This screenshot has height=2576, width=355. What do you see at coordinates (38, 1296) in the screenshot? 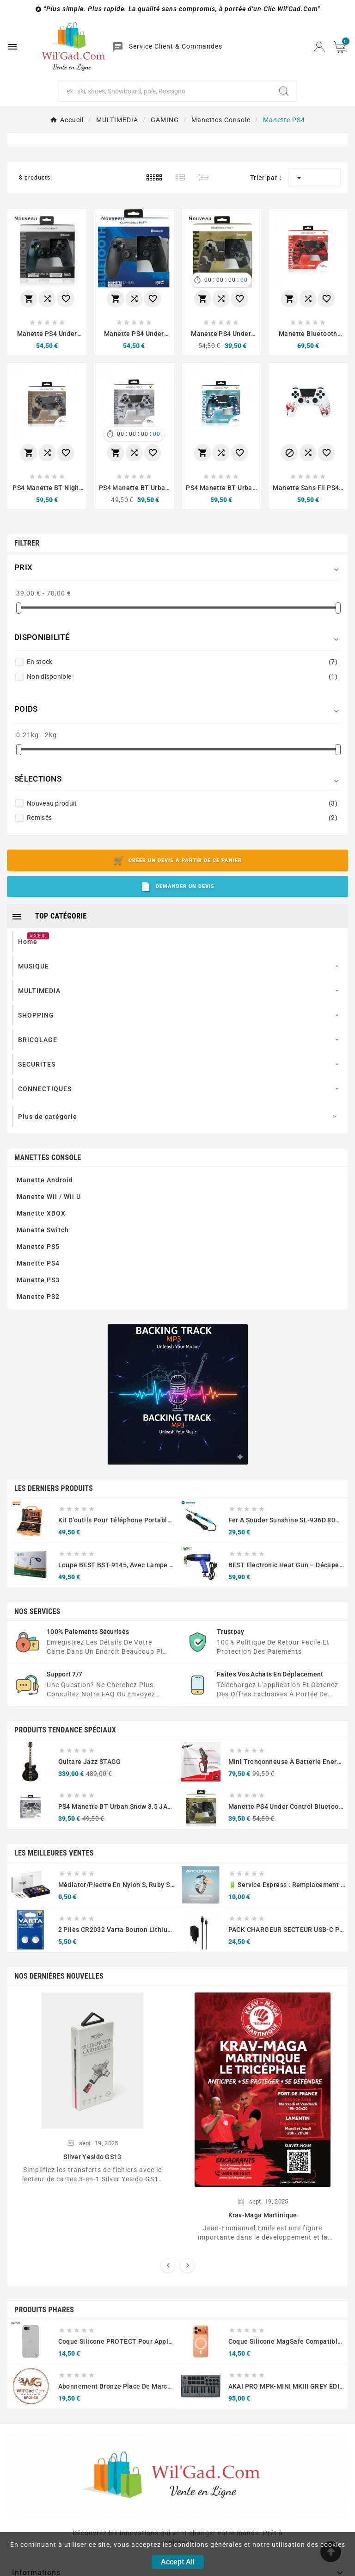
I see `Manette PS2` at bounding box center [38, 1296].